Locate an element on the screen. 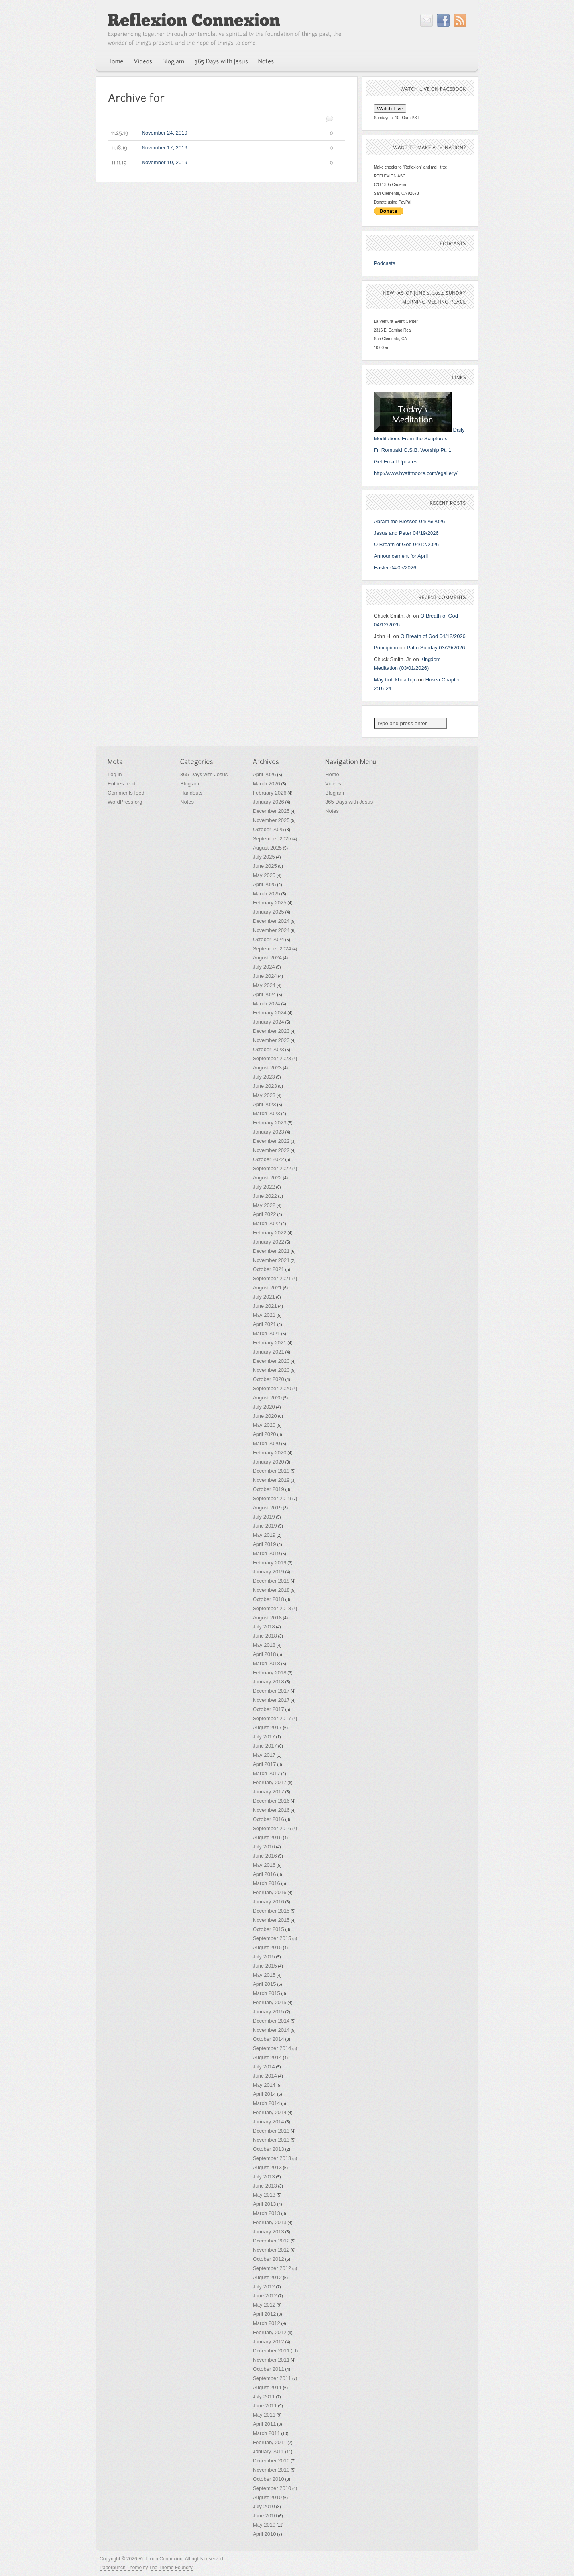  Fr. Romuald O.S.B. Worship Pt. 1 is located at coordinates (412, 450).